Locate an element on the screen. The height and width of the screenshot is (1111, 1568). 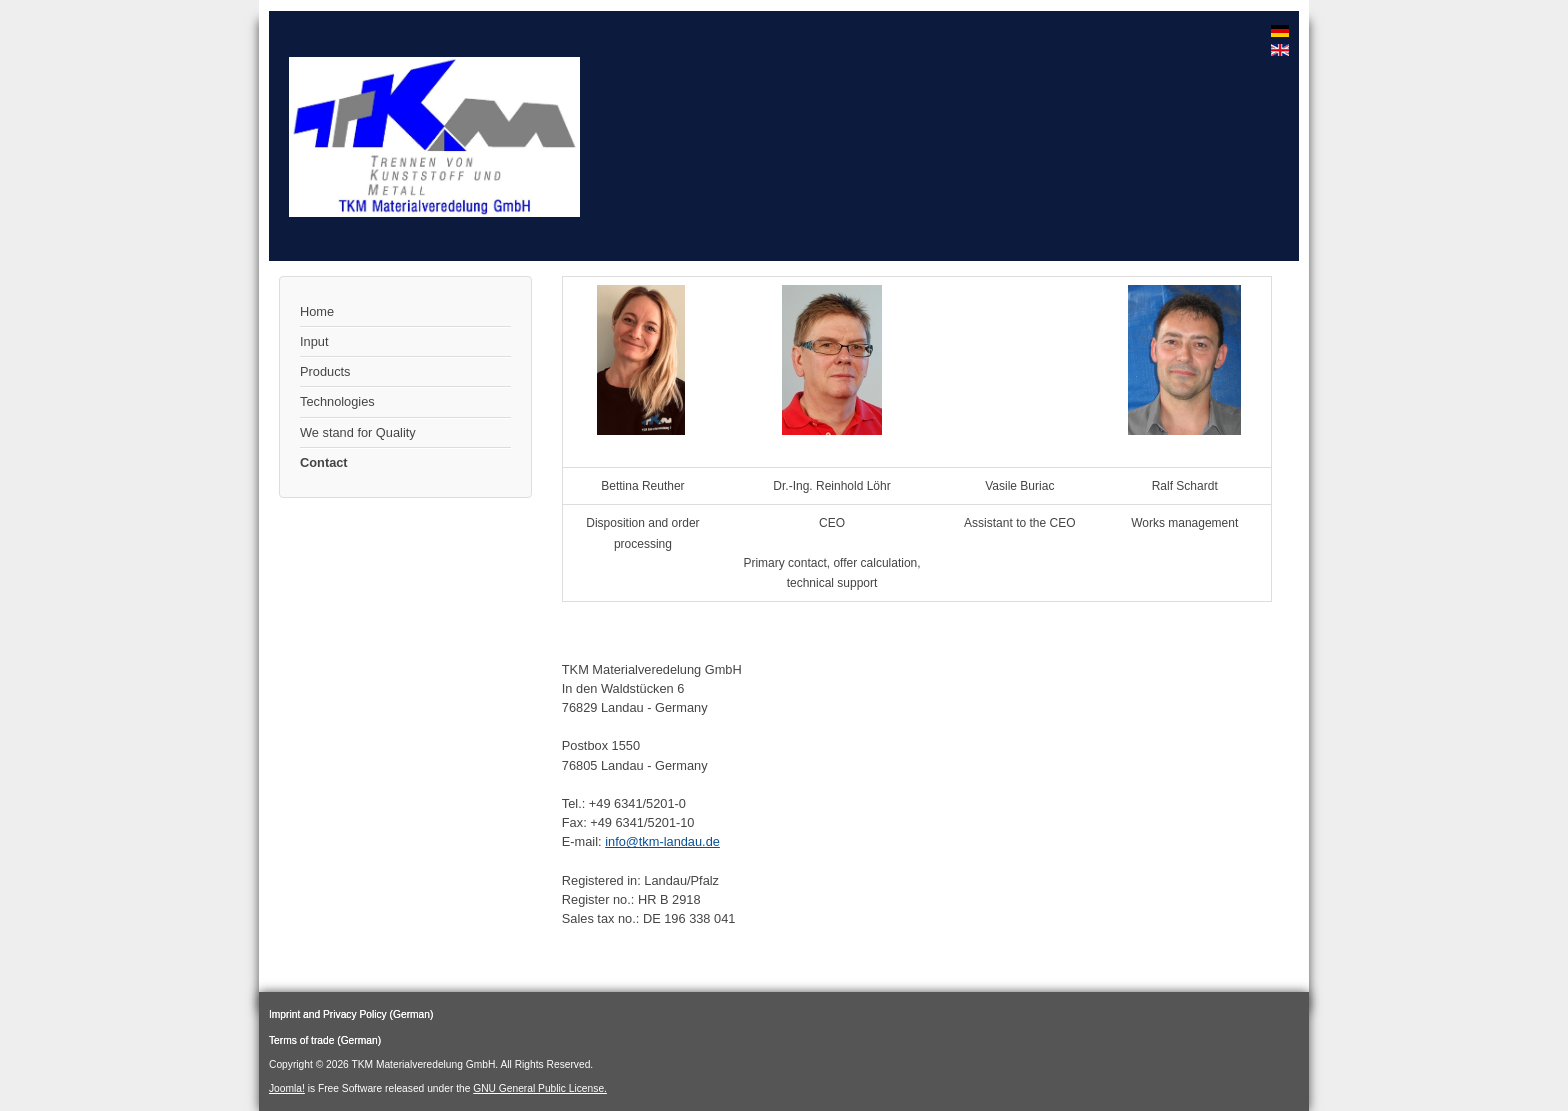
Home is located at coordinates (317, 311).